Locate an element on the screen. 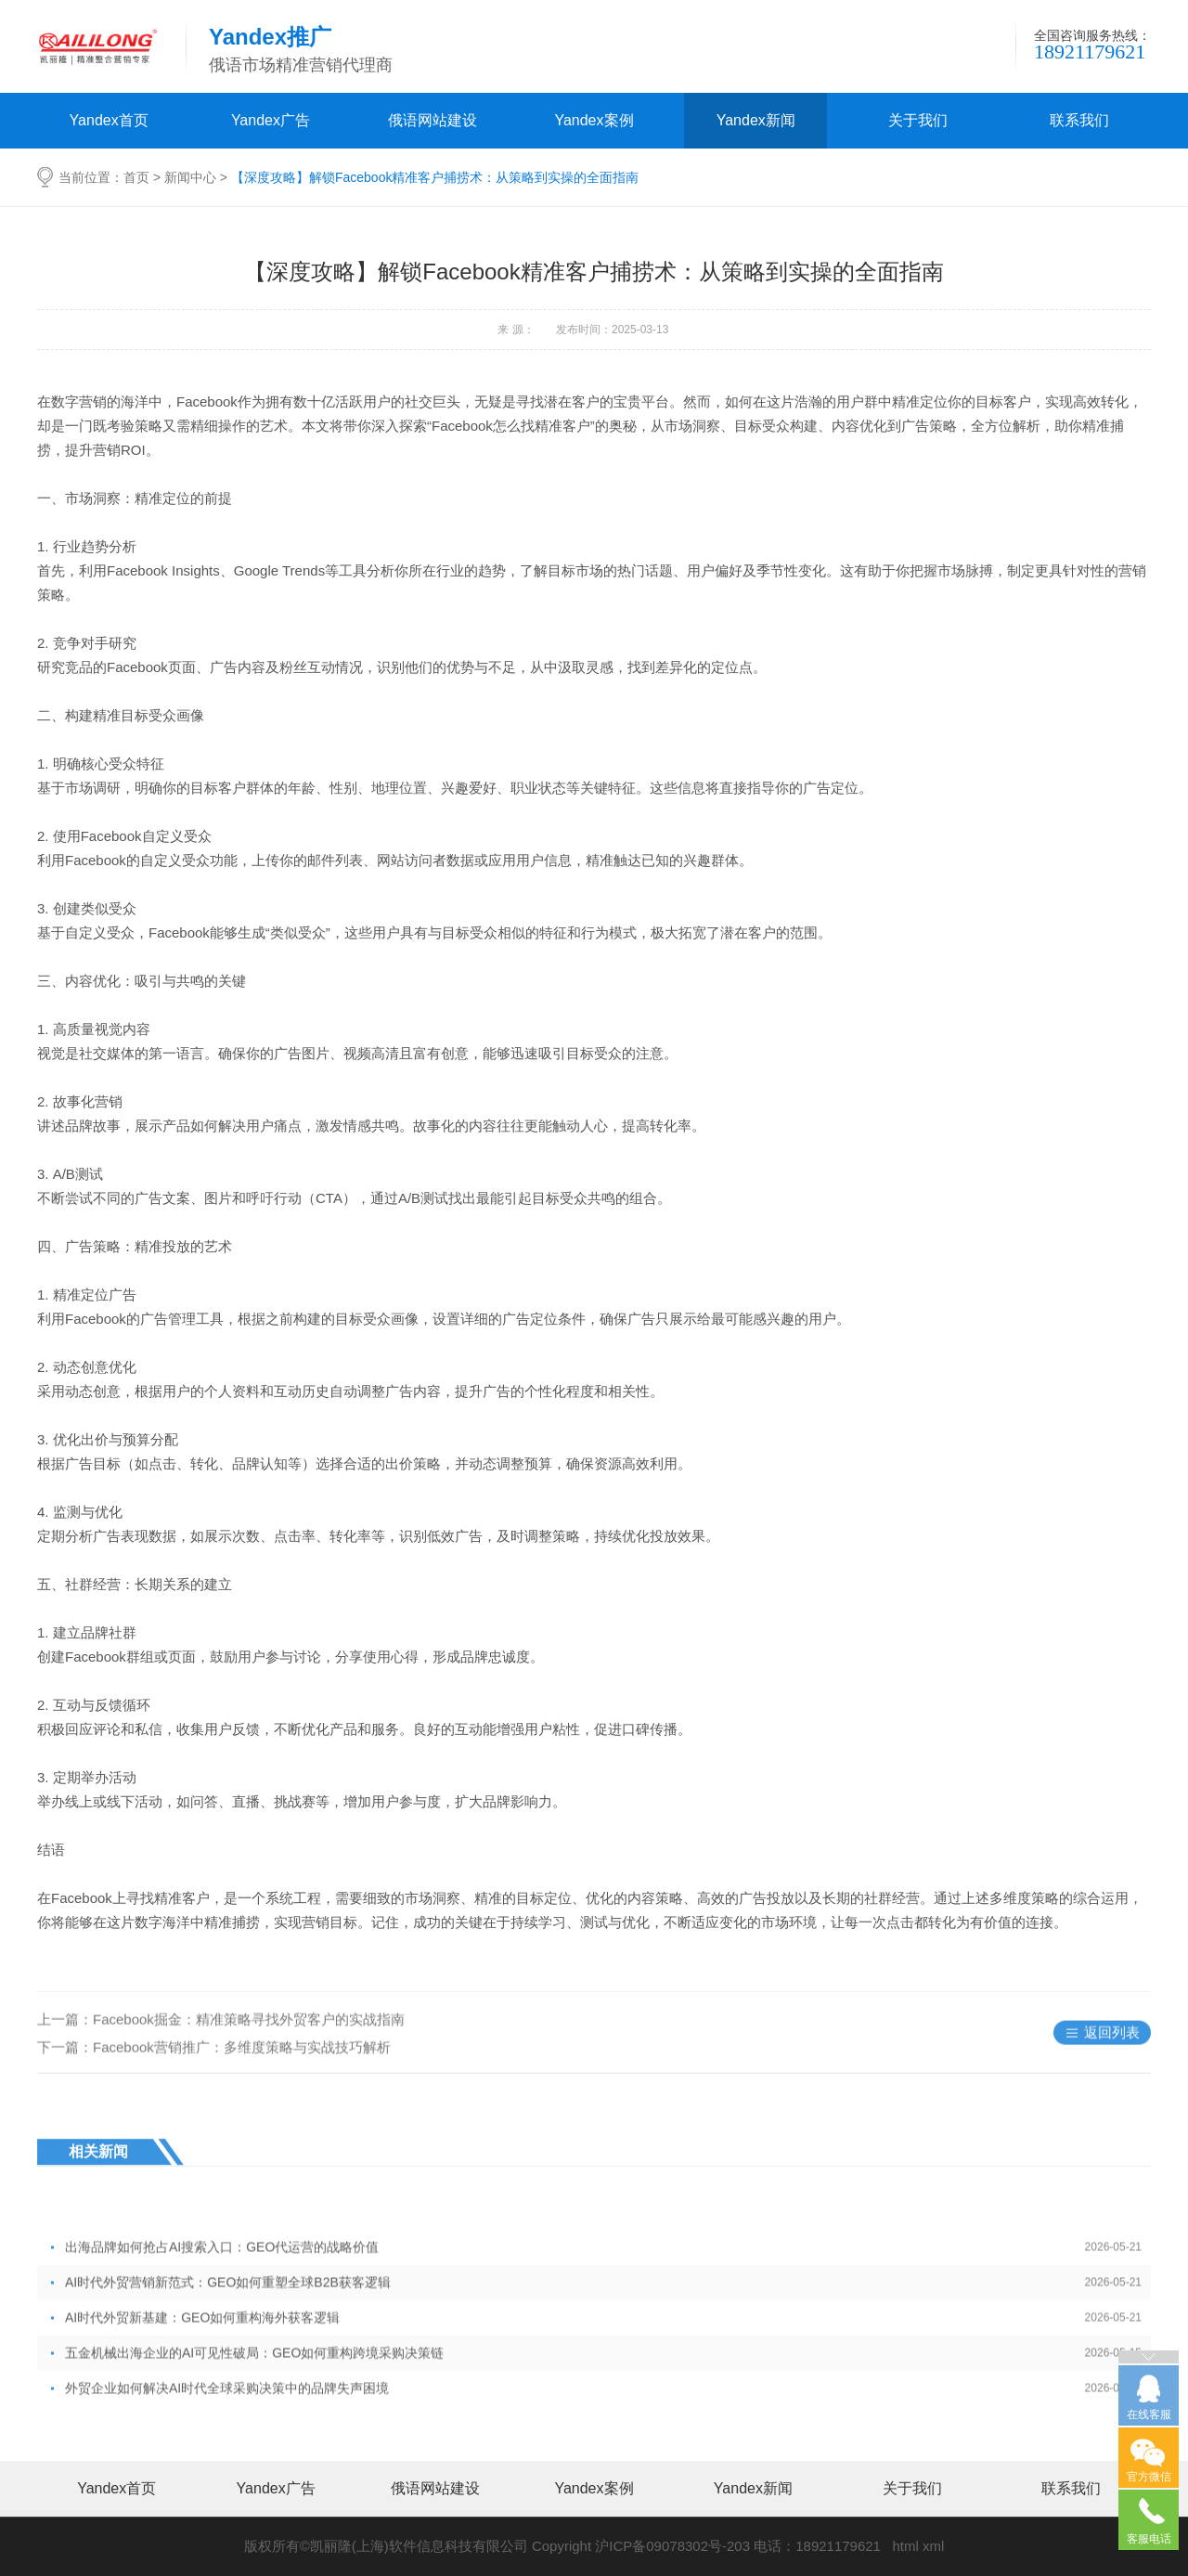  xml is located at coordinates (933, 2546).